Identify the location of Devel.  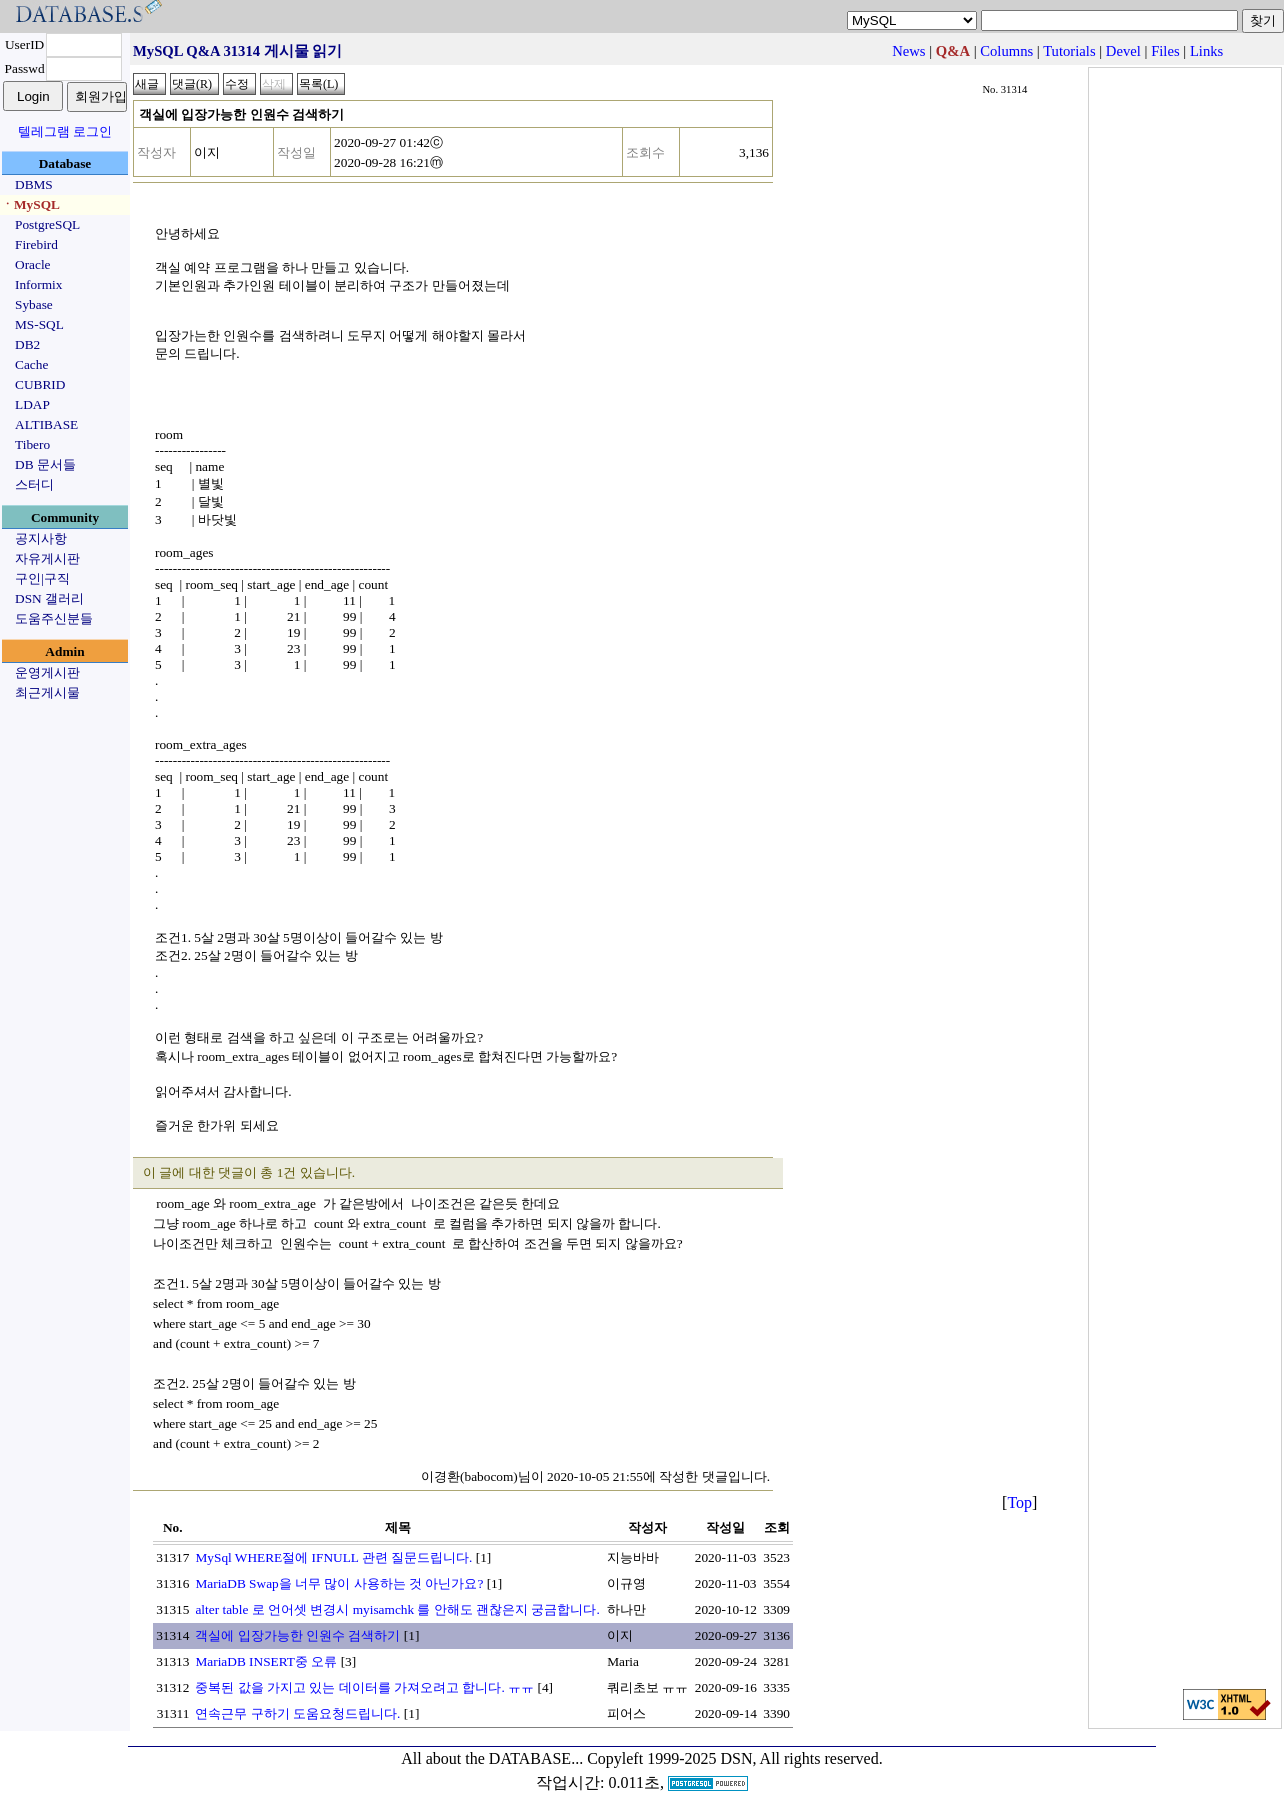
(1123, 51).